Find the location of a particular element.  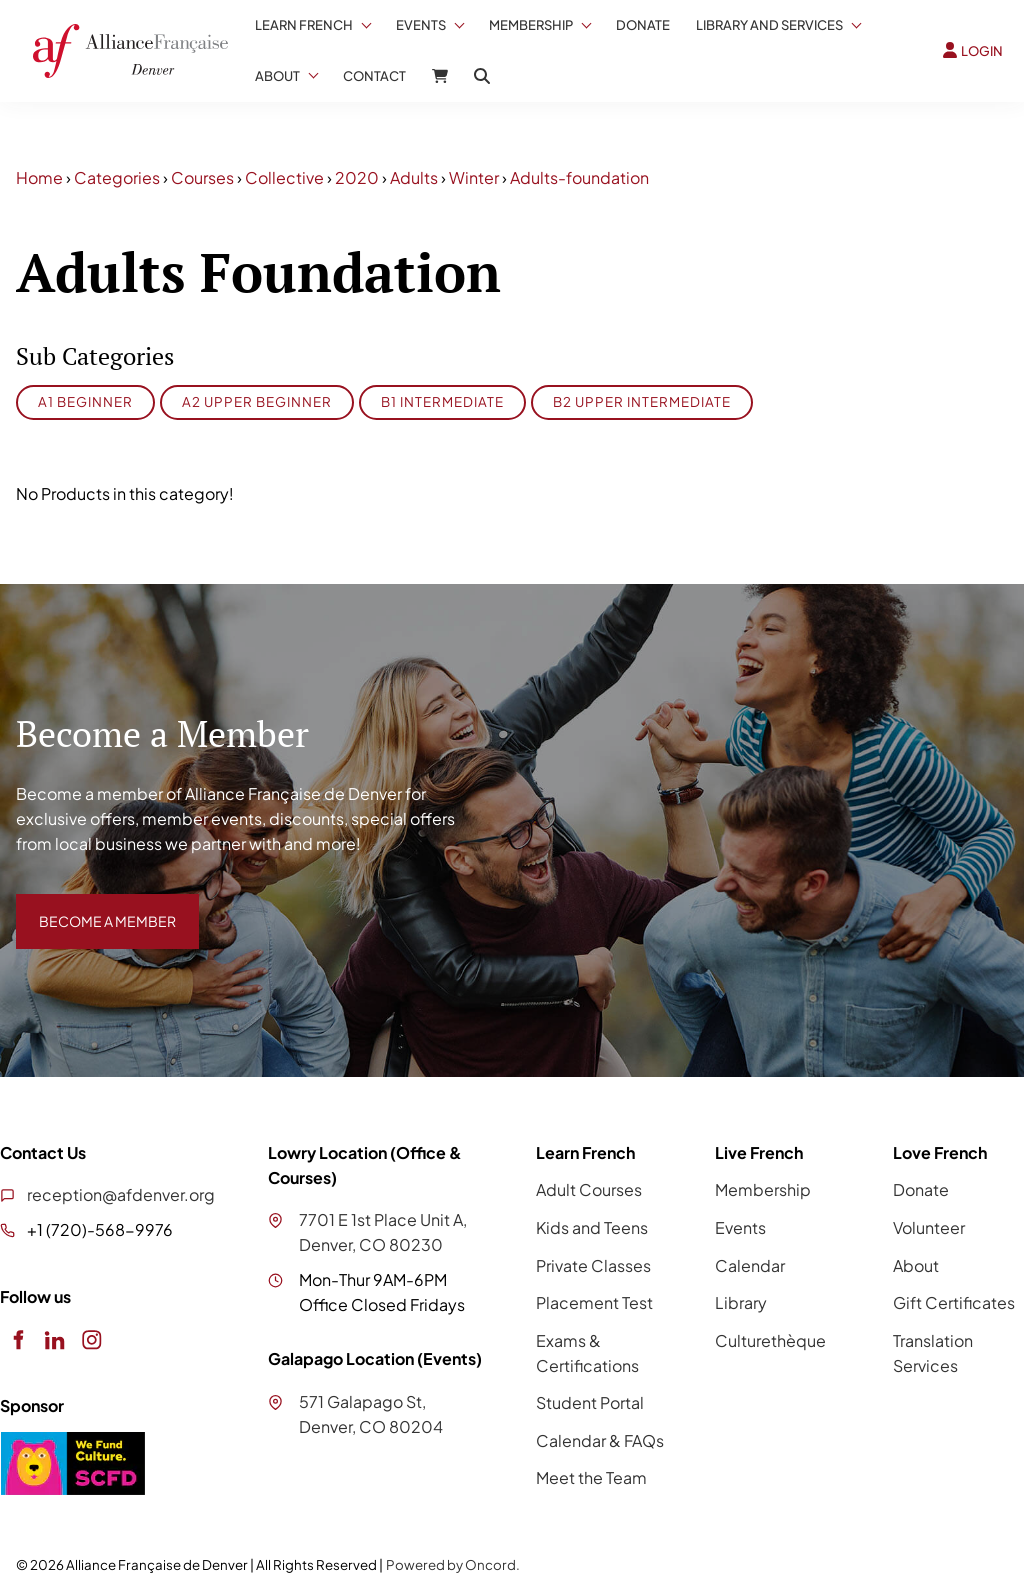

2020 is located at coordinates (357, 177).